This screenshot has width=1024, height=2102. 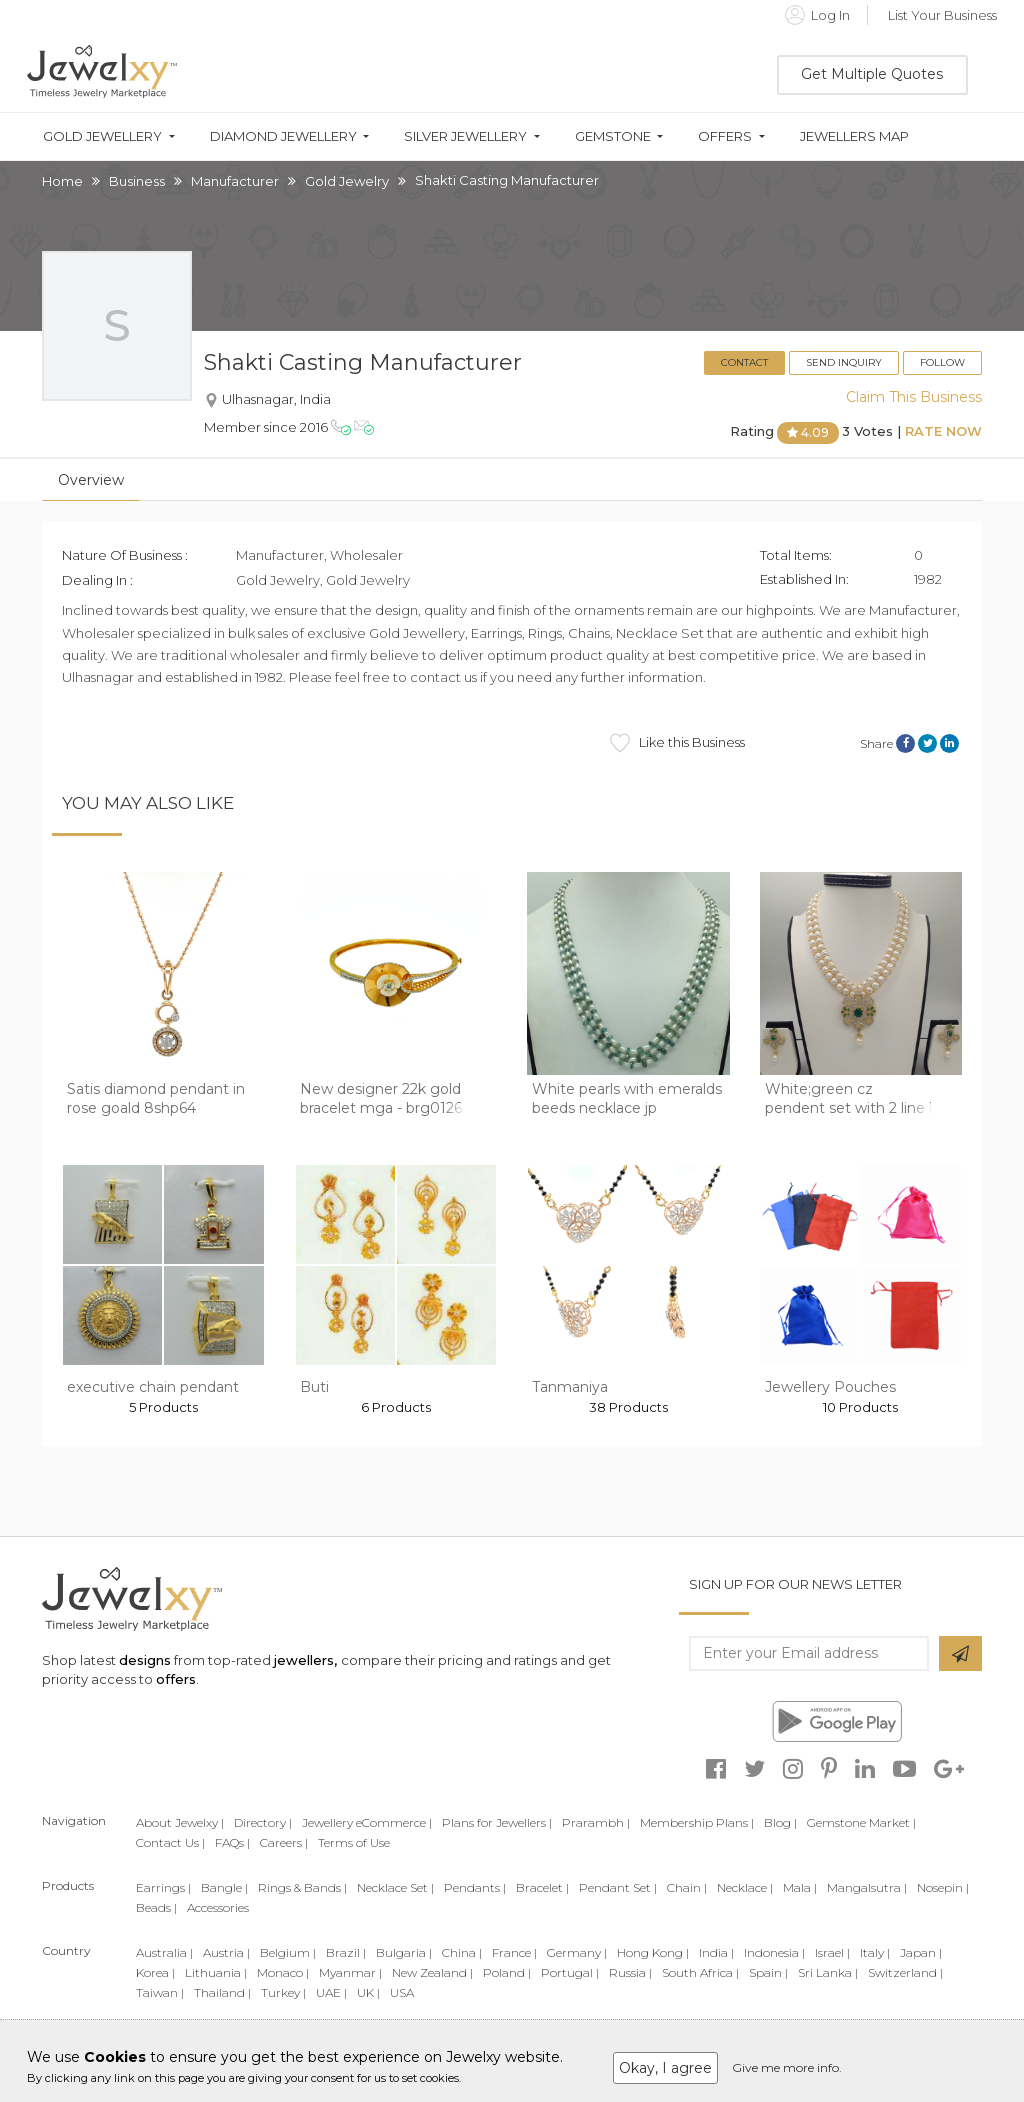 What do you see at coordinates (283, 1972) in the screenshot?
I see `Monaco |` at bounding box center [283, 1972].